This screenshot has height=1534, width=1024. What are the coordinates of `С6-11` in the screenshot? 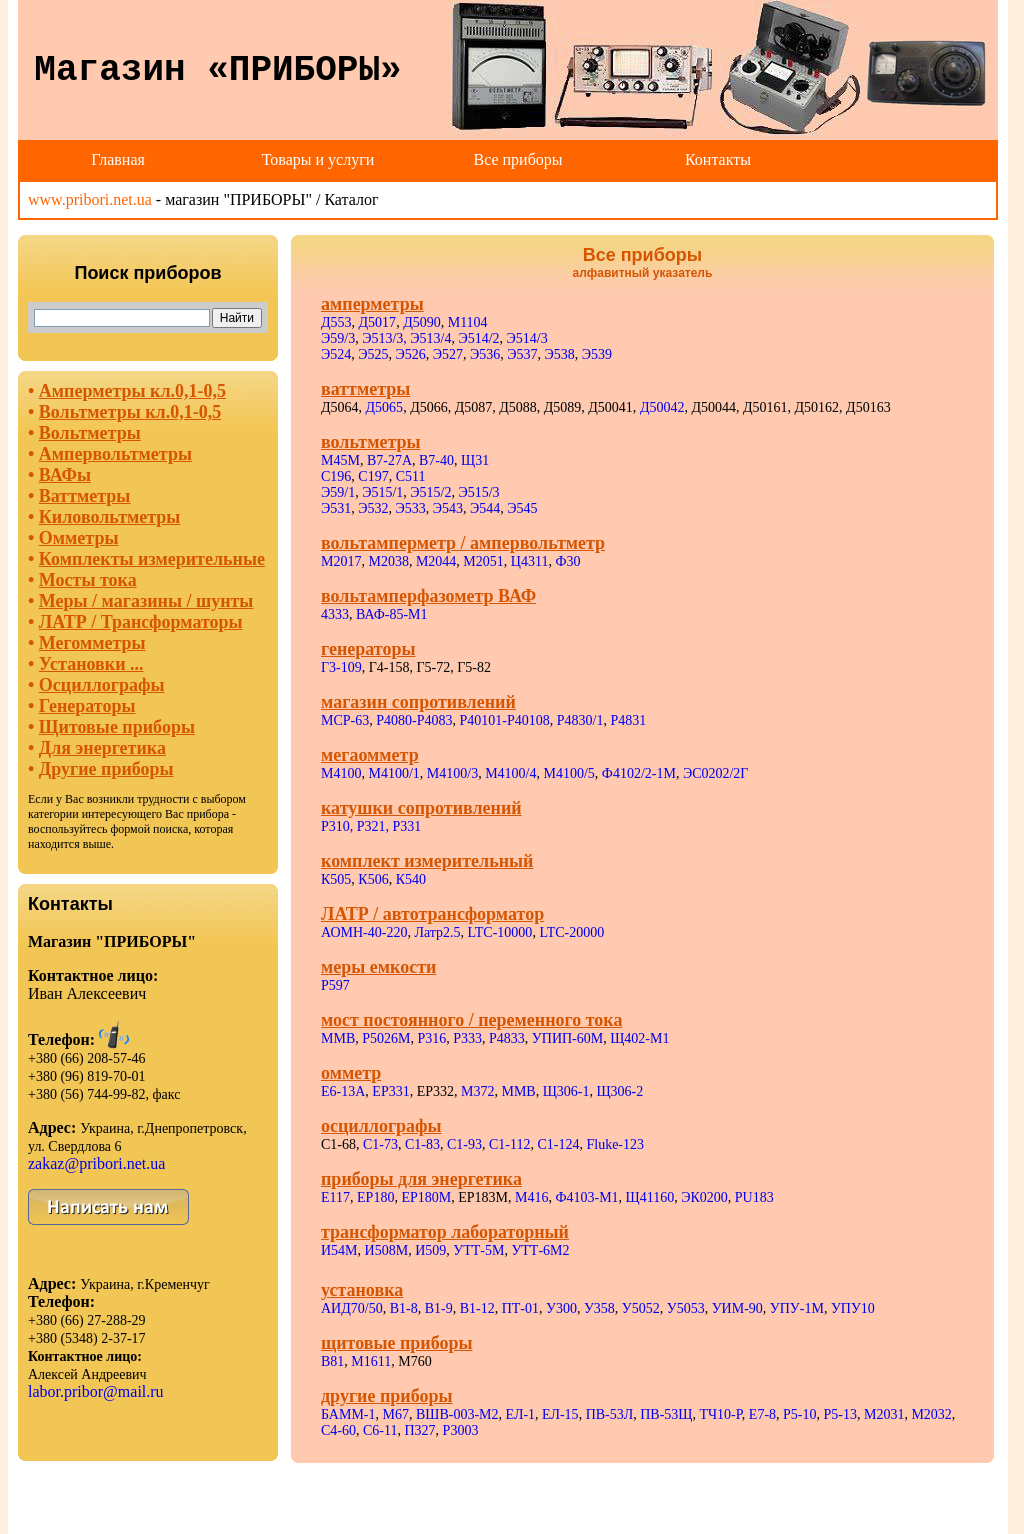 It's located at (380, 1430).